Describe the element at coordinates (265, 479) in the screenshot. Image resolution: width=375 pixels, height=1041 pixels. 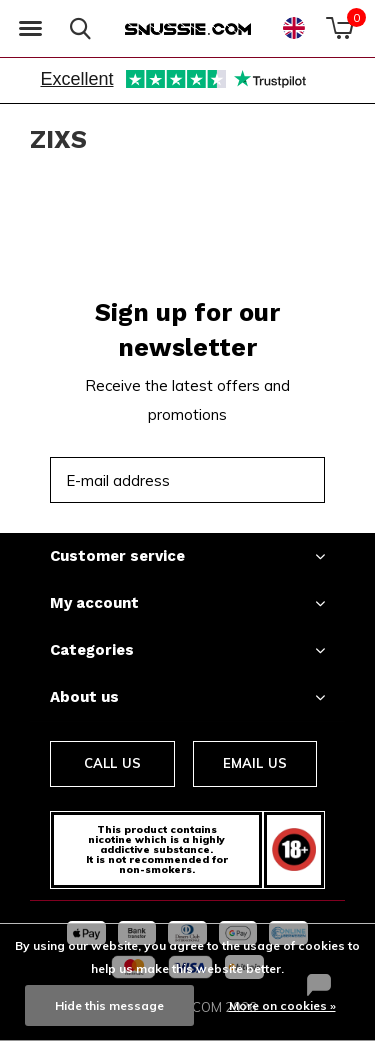
I see `Subscribe` at that location.